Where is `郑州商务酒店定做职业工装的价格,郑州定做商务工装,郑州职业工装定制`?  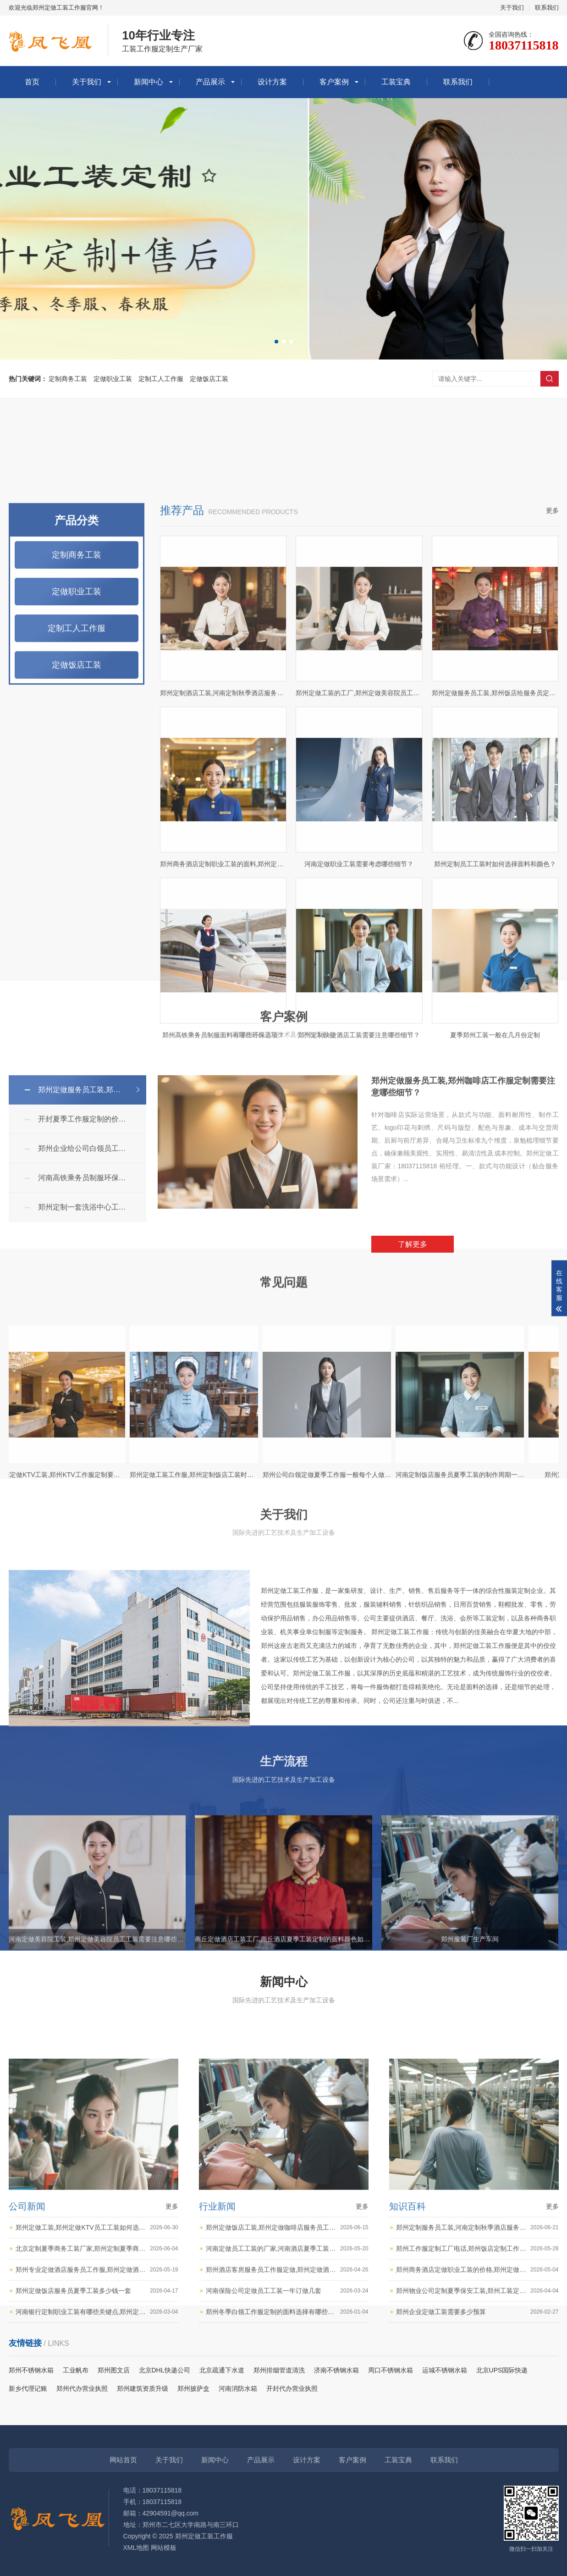
郑州商务酒店定做职业工装的价格,郑州定做商务工装,郑州职业工装定制 is located at coordinates (477, 2475).